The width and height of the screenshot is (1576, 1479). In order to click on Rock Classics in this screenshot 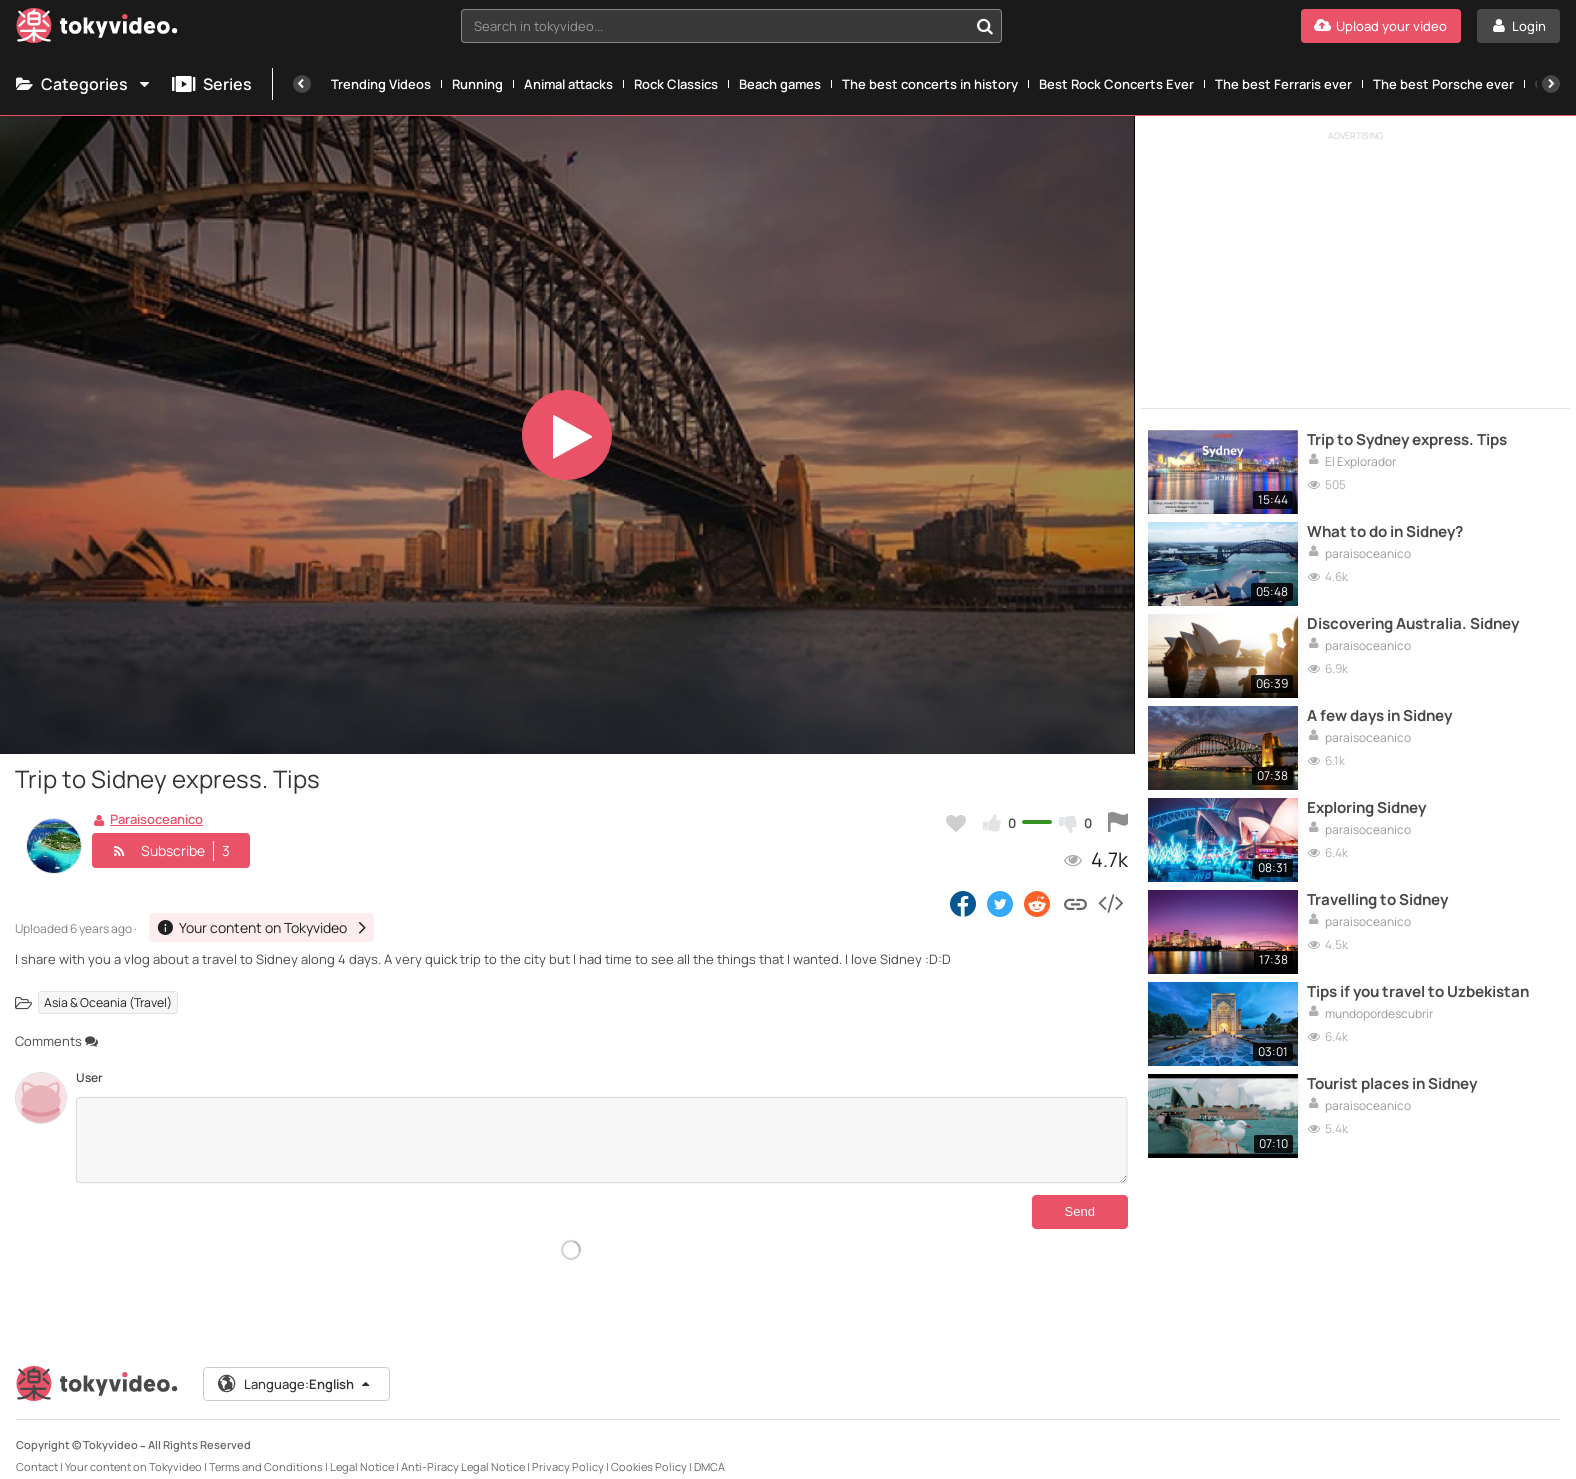, I will do `click(676, 84)`.